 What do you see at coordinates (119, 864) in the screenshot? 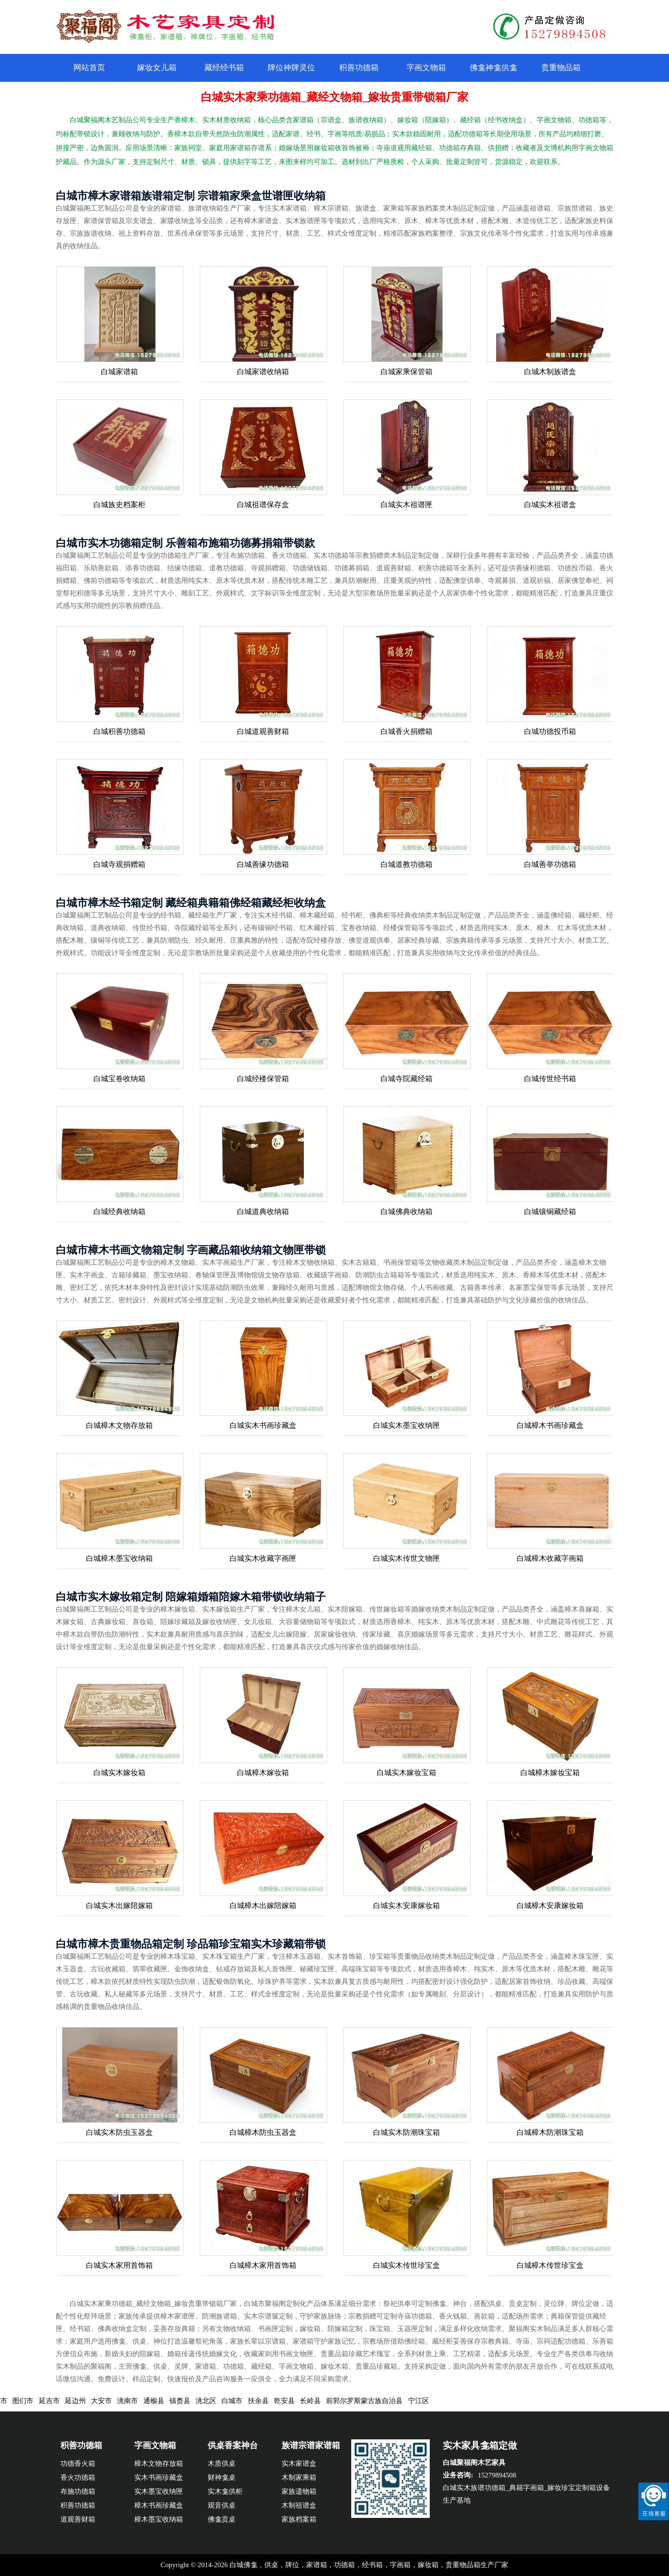
I see `白城寺观捐赠箱` at bounding box center [119, 864].